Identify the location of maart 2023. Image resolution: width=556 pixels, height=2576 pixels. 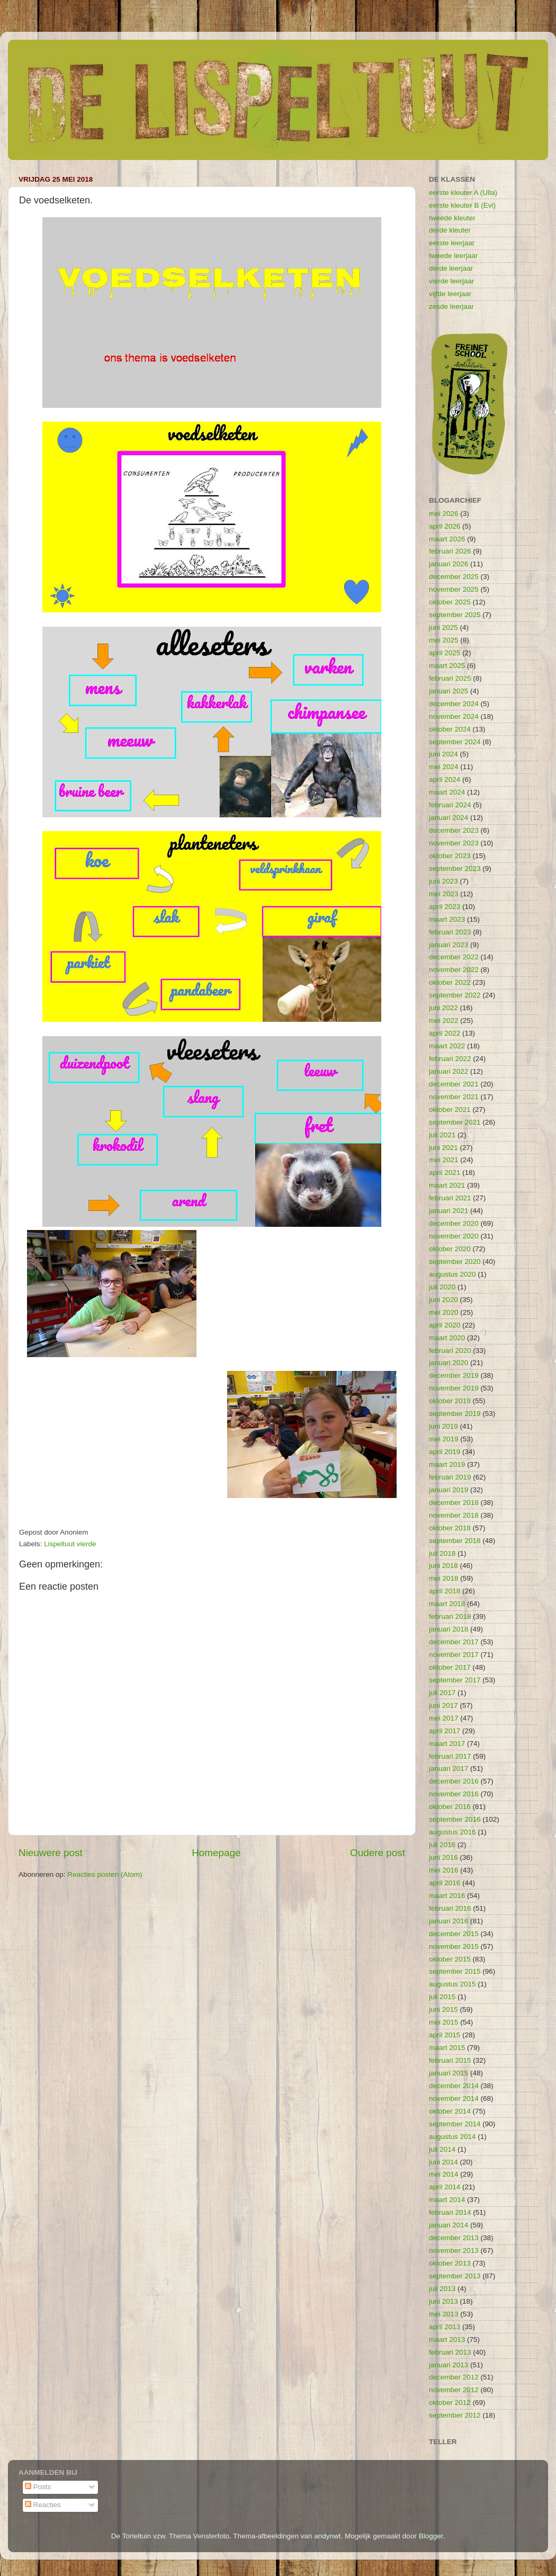
(447, 919).